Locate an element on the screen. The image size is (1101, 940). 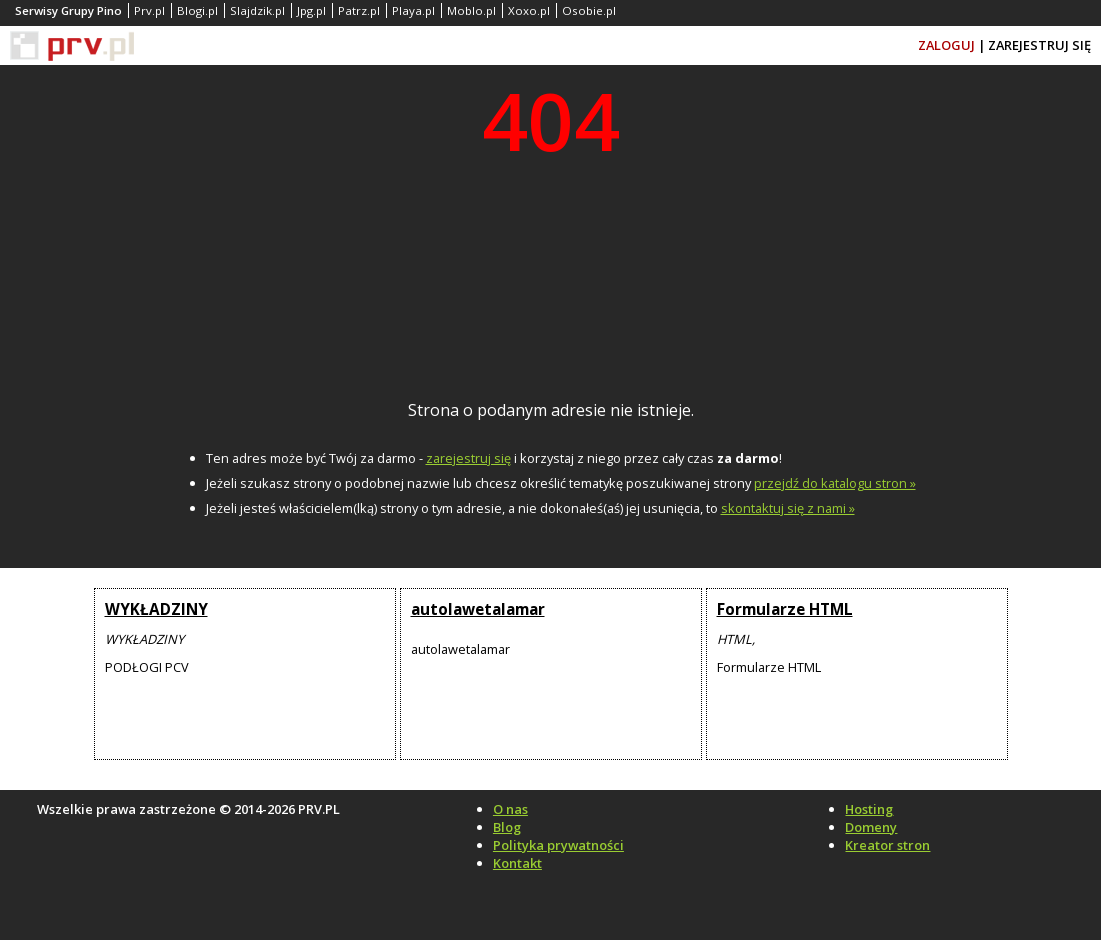
Polityka prywatności is located at coordinates (558, 845).